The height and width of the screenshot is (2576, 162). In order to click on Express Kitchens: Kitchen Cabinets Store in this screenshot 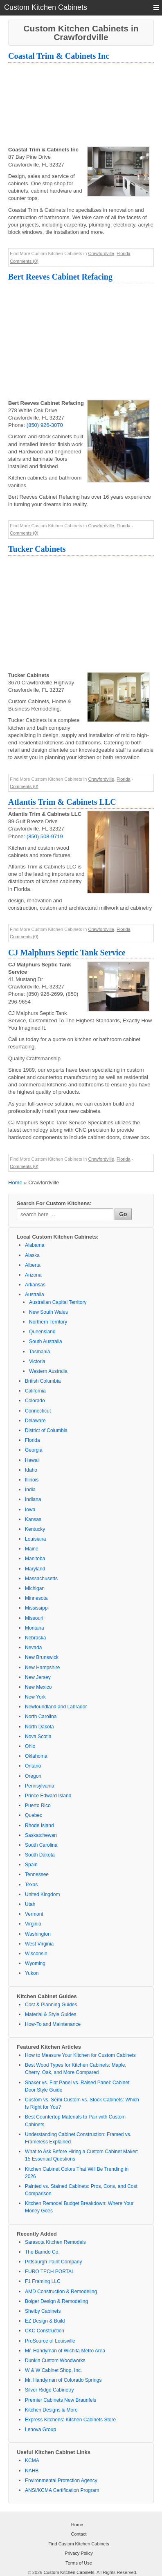, I will do `click(70, 2420)`.